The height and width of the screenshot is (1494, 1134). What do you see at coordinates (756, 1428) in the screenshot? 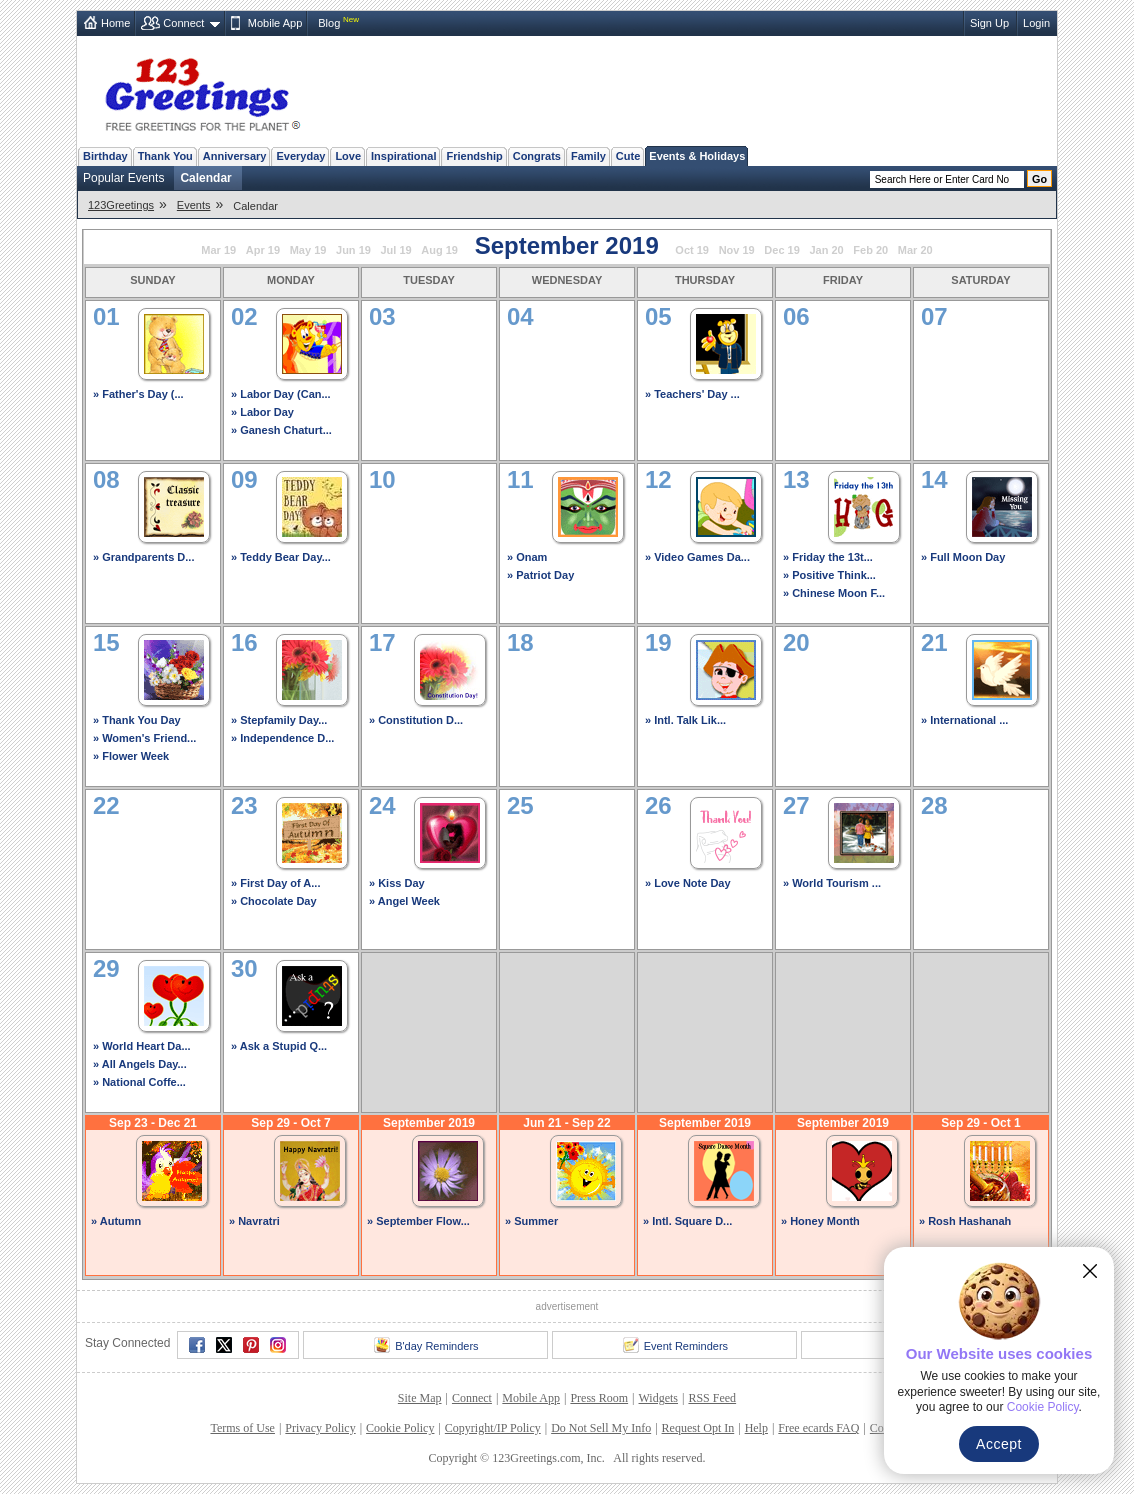
I see `Help` at bounding box center [756, 1428].